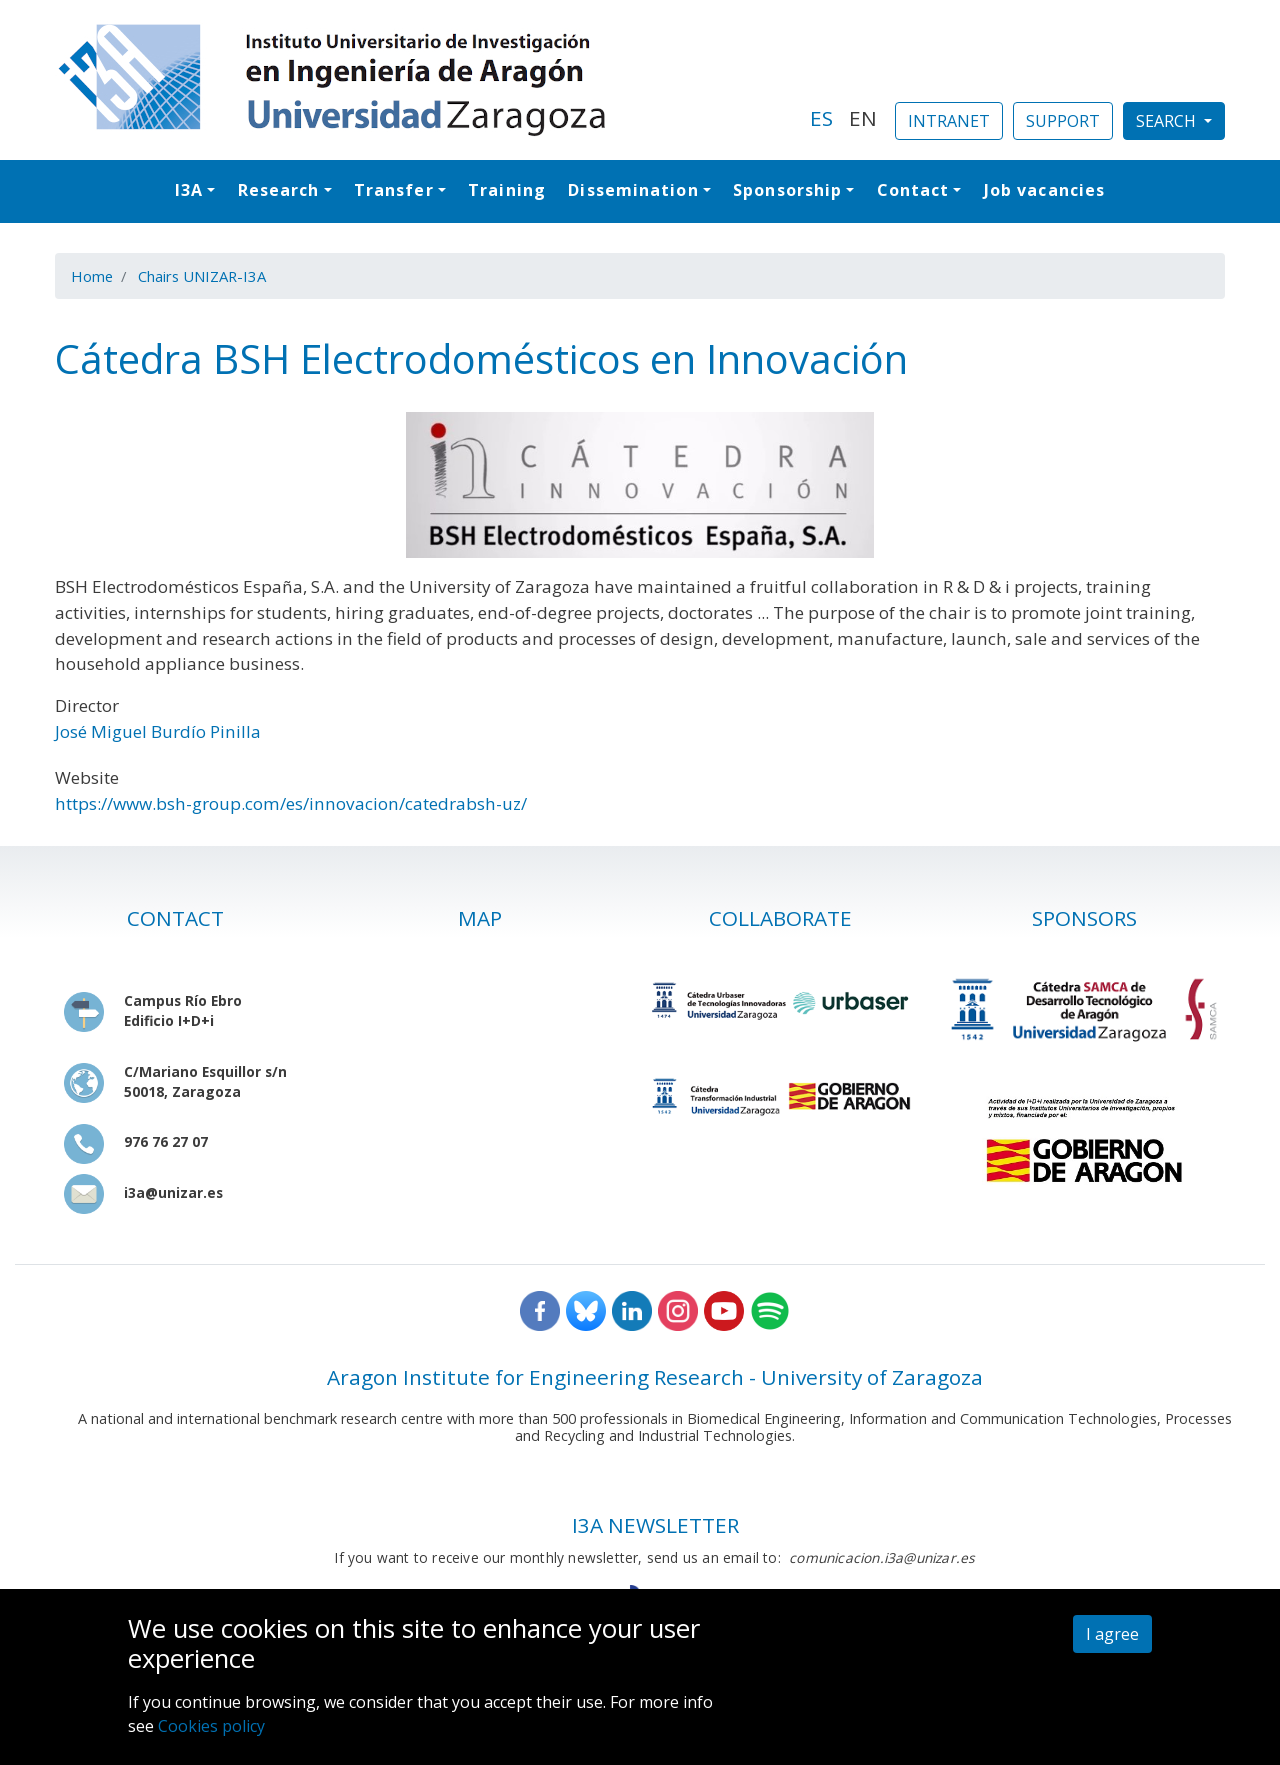  What do you see at coordinates (394, 190) in the screenshot?
I see `Transfer` at bounding box center [394, 190].